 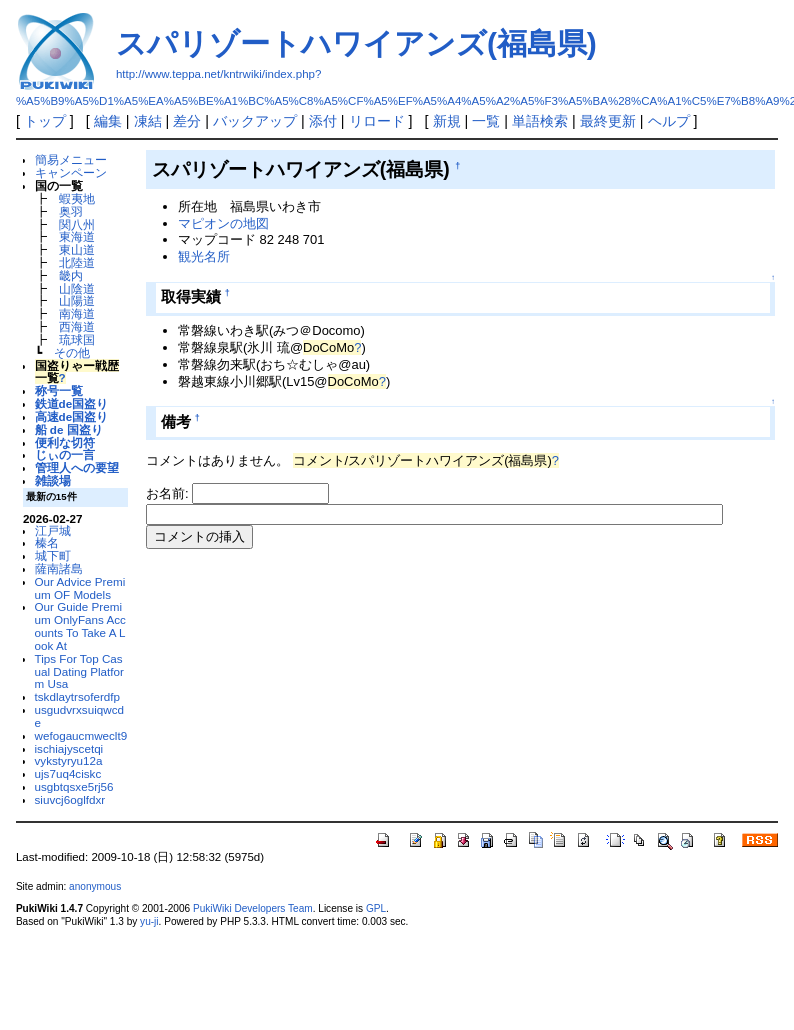 What do you see at coordinates (149, 921) in the screenshot?
I see `yu-ji` at bounding box center [149, 921].